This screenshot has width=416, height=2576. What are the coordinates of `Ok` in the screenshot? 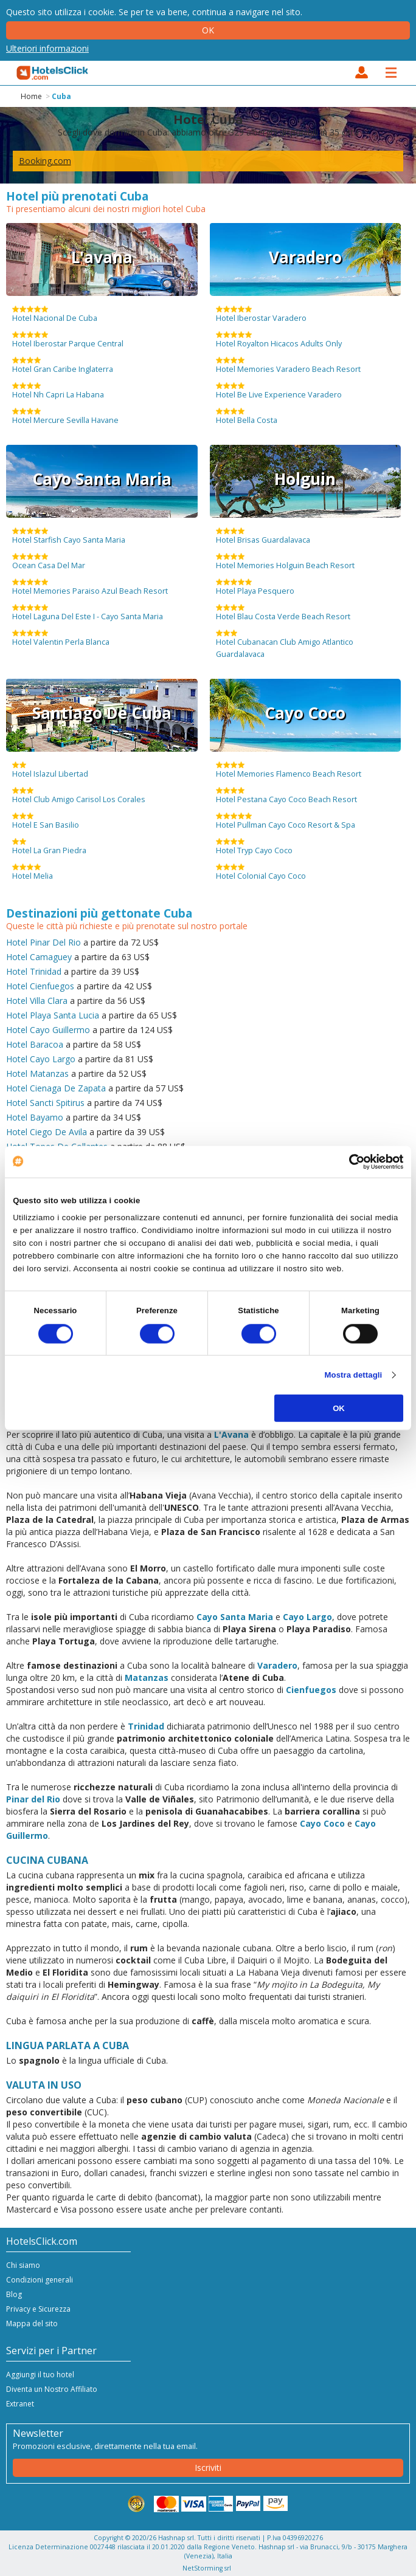 It's located at (208, 30).